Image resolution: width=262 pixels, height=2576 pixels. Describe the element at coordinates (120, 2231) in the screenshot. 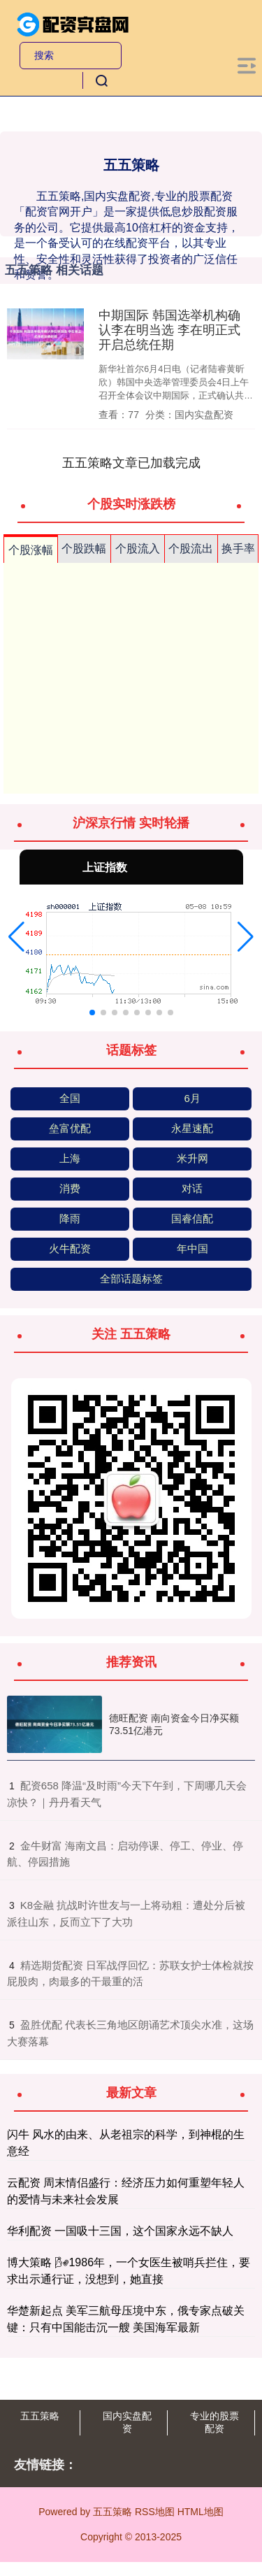

I see `华利配资 一国吸十三国，这个国家永远不缺人` at that location.